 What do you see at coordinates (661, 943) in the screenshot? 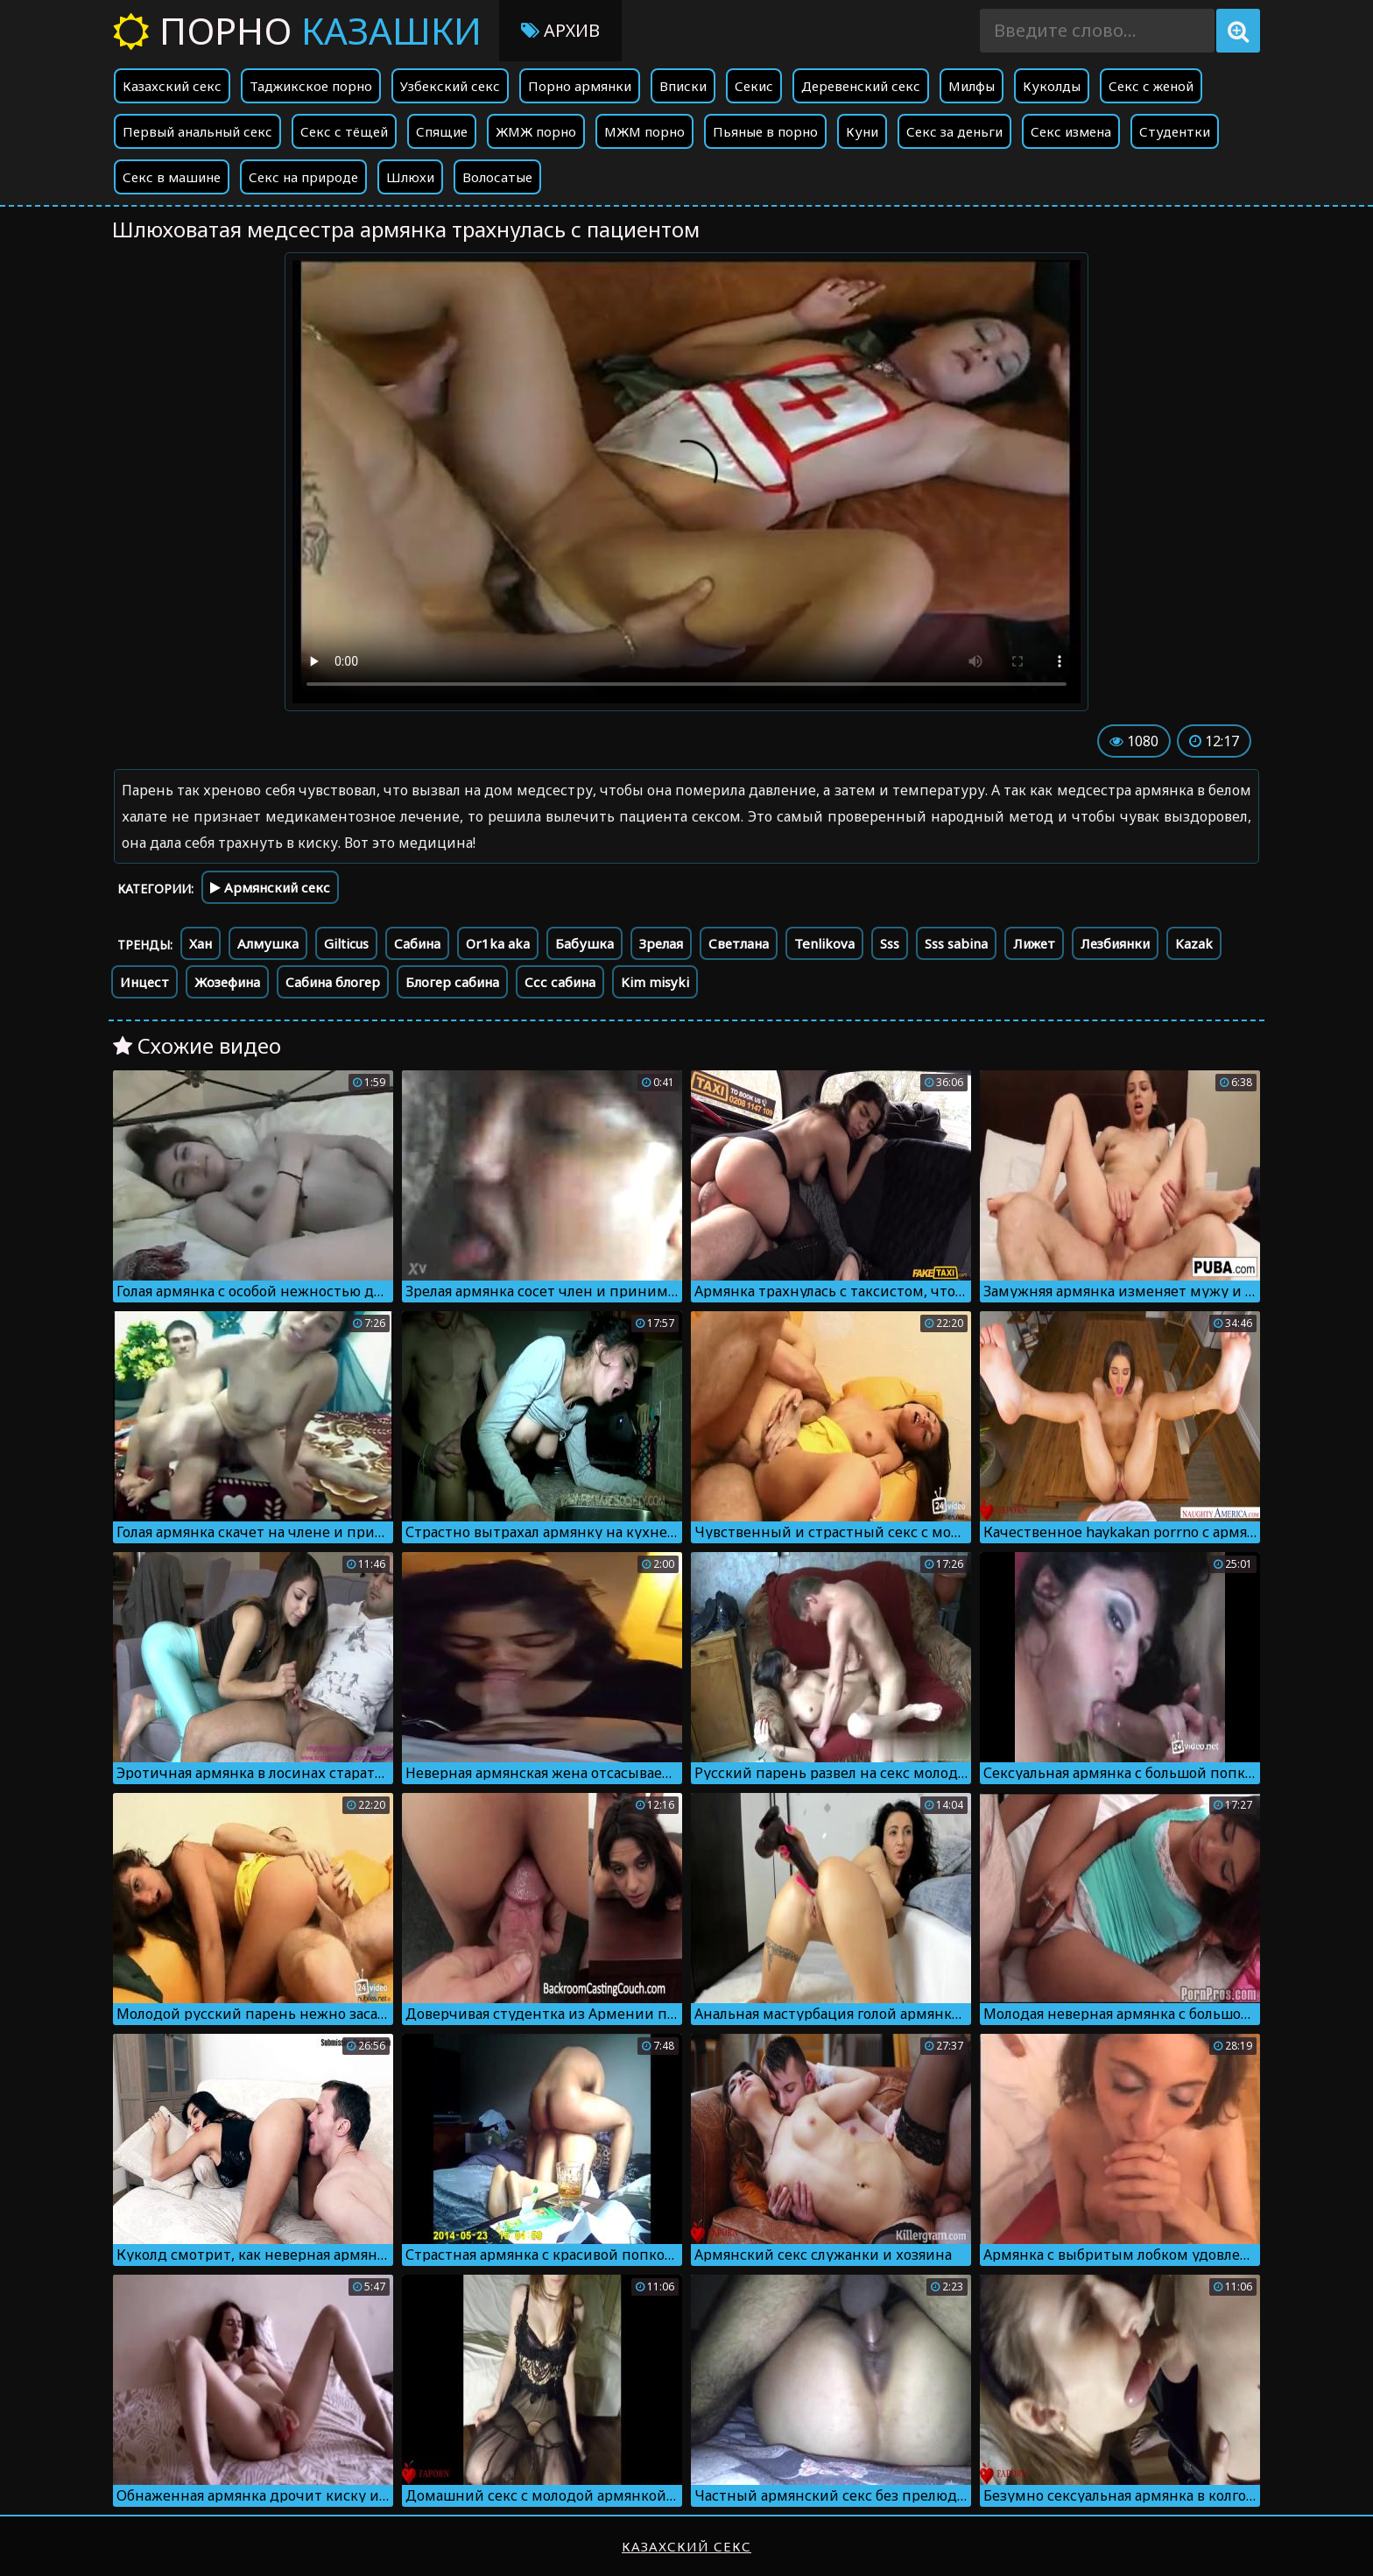
I see `Зрелая` at bounding box center [661, 943].